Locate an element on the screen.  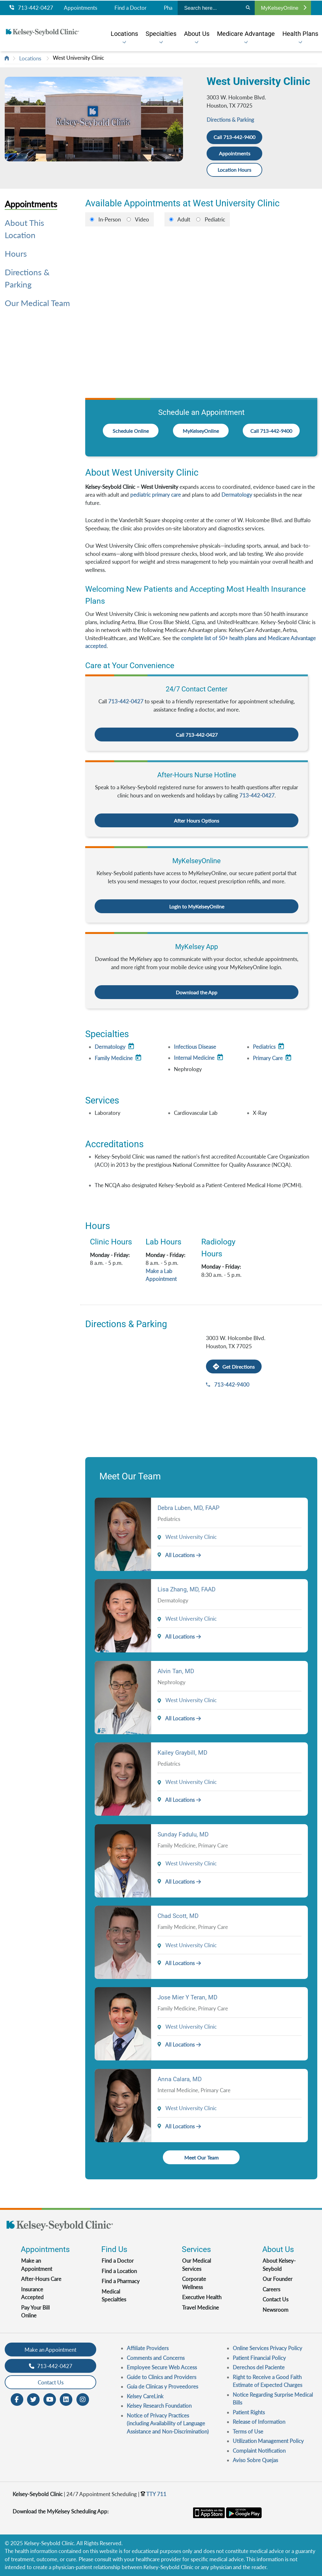
Alvin Tan, MD is located at coordinates (176, 1671).